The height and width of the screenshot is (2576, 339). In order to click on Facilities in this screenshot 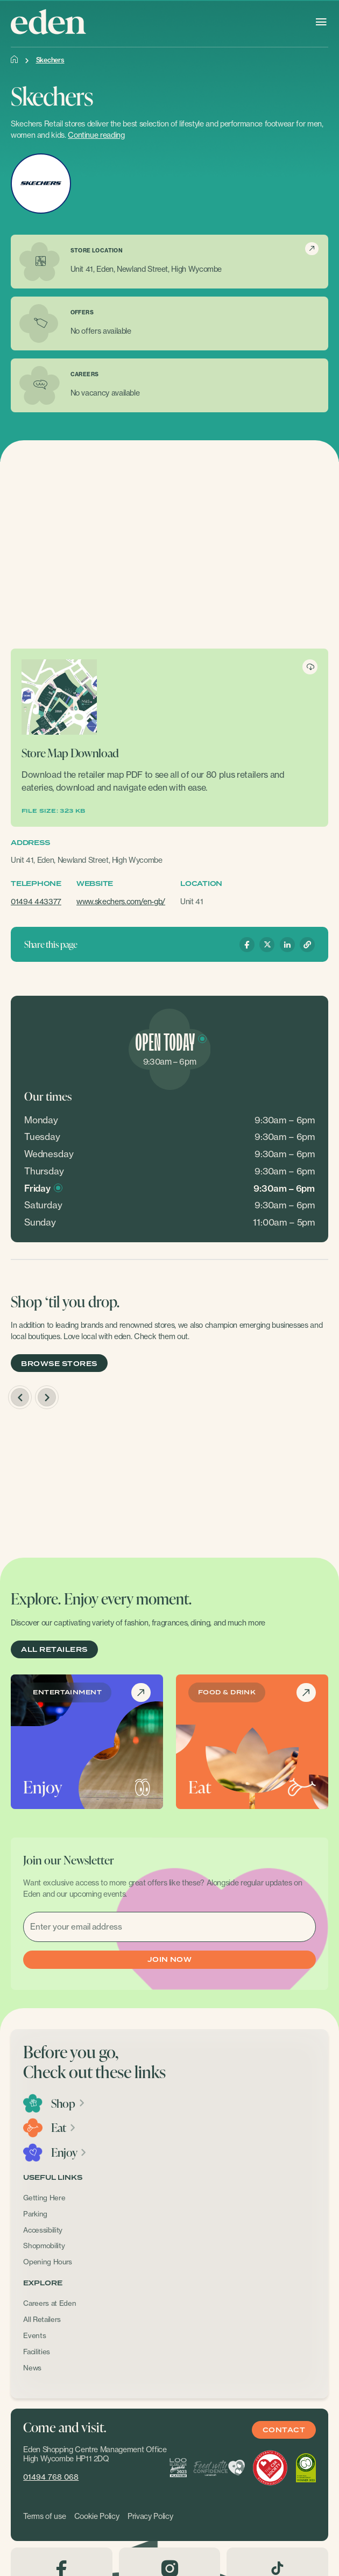, I will do `click(36, 2351)`.